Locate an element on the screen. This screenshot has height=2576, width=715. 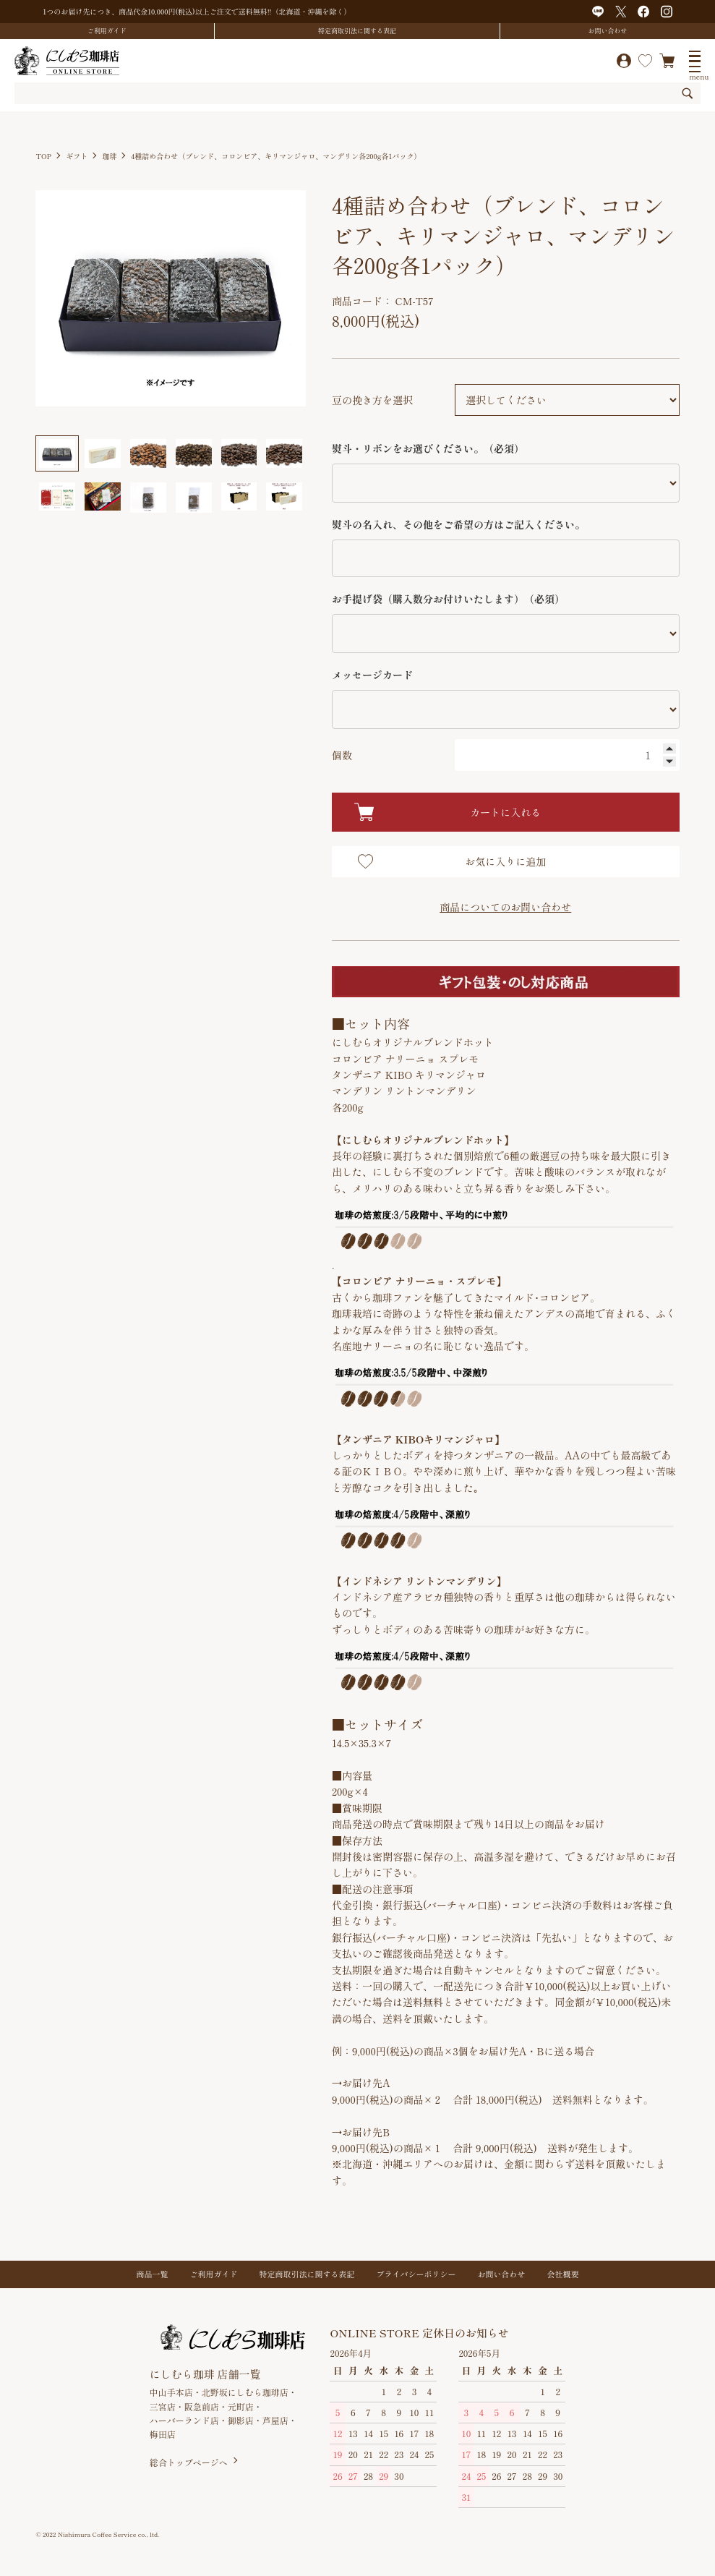
ハーバーランド店 is located at coordinates (184, 2420).